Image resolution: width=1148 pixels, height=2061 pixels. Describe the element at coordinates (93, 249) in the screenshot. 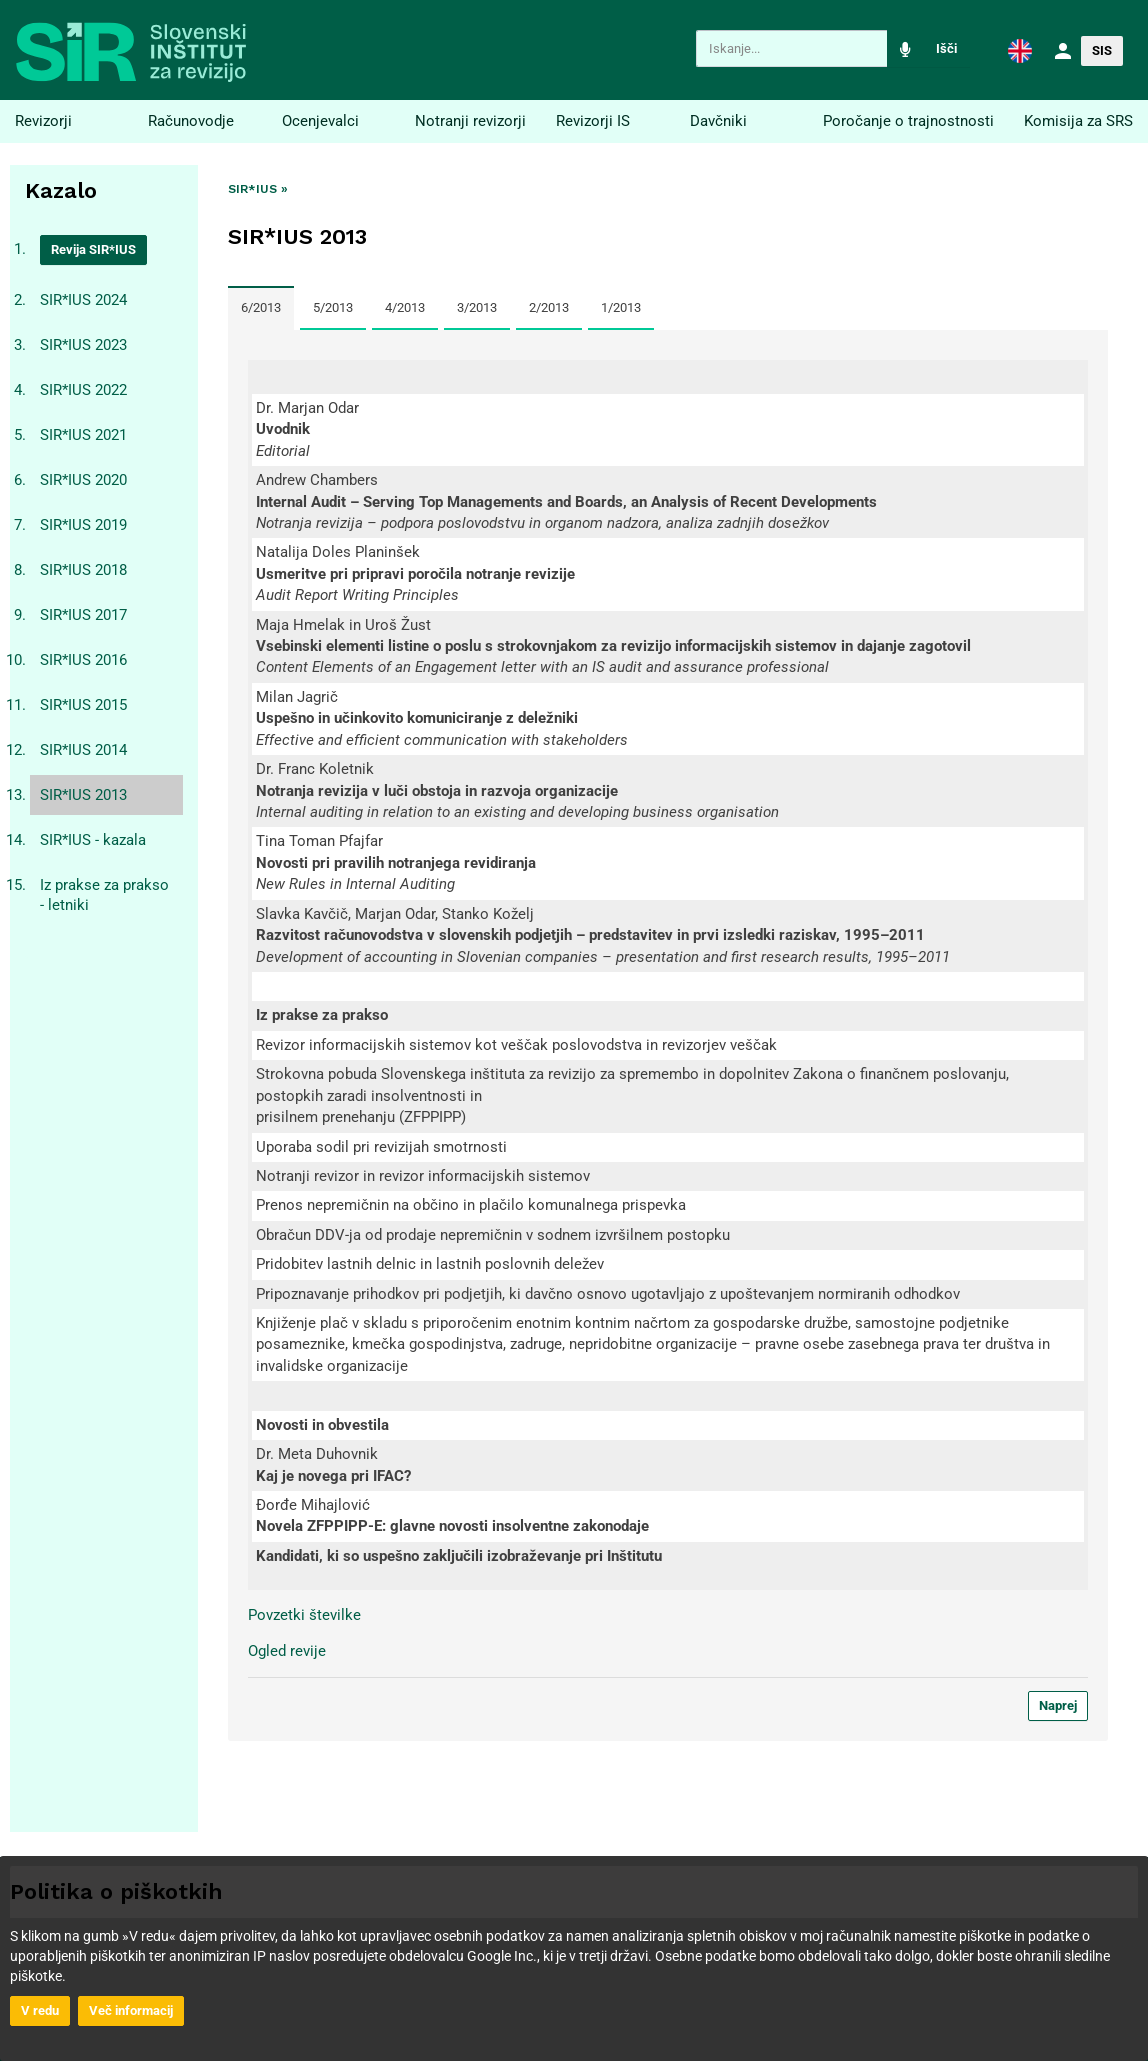

I see `Revija SIR*IUS` at that location.